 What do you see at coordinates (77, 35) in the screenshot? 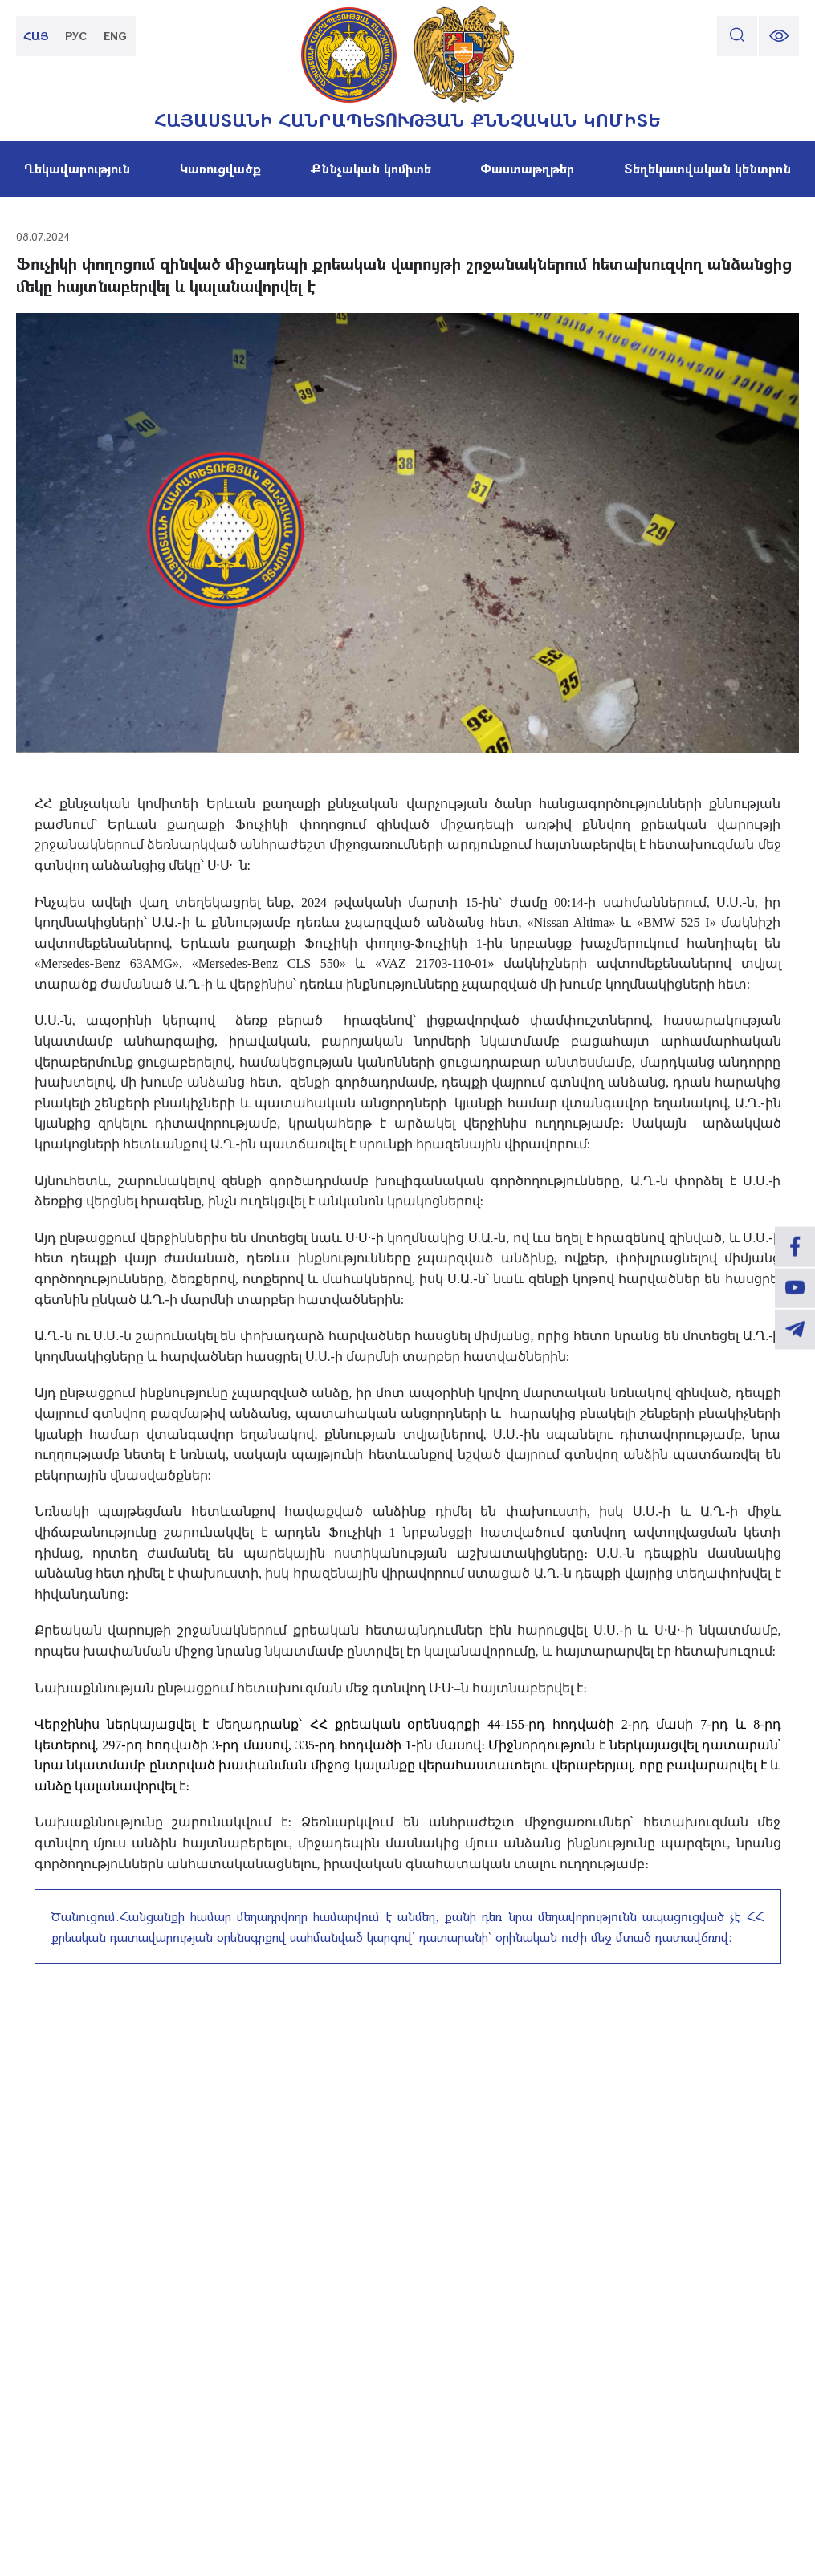
I see `РУС` at bounding box center [77, 35].